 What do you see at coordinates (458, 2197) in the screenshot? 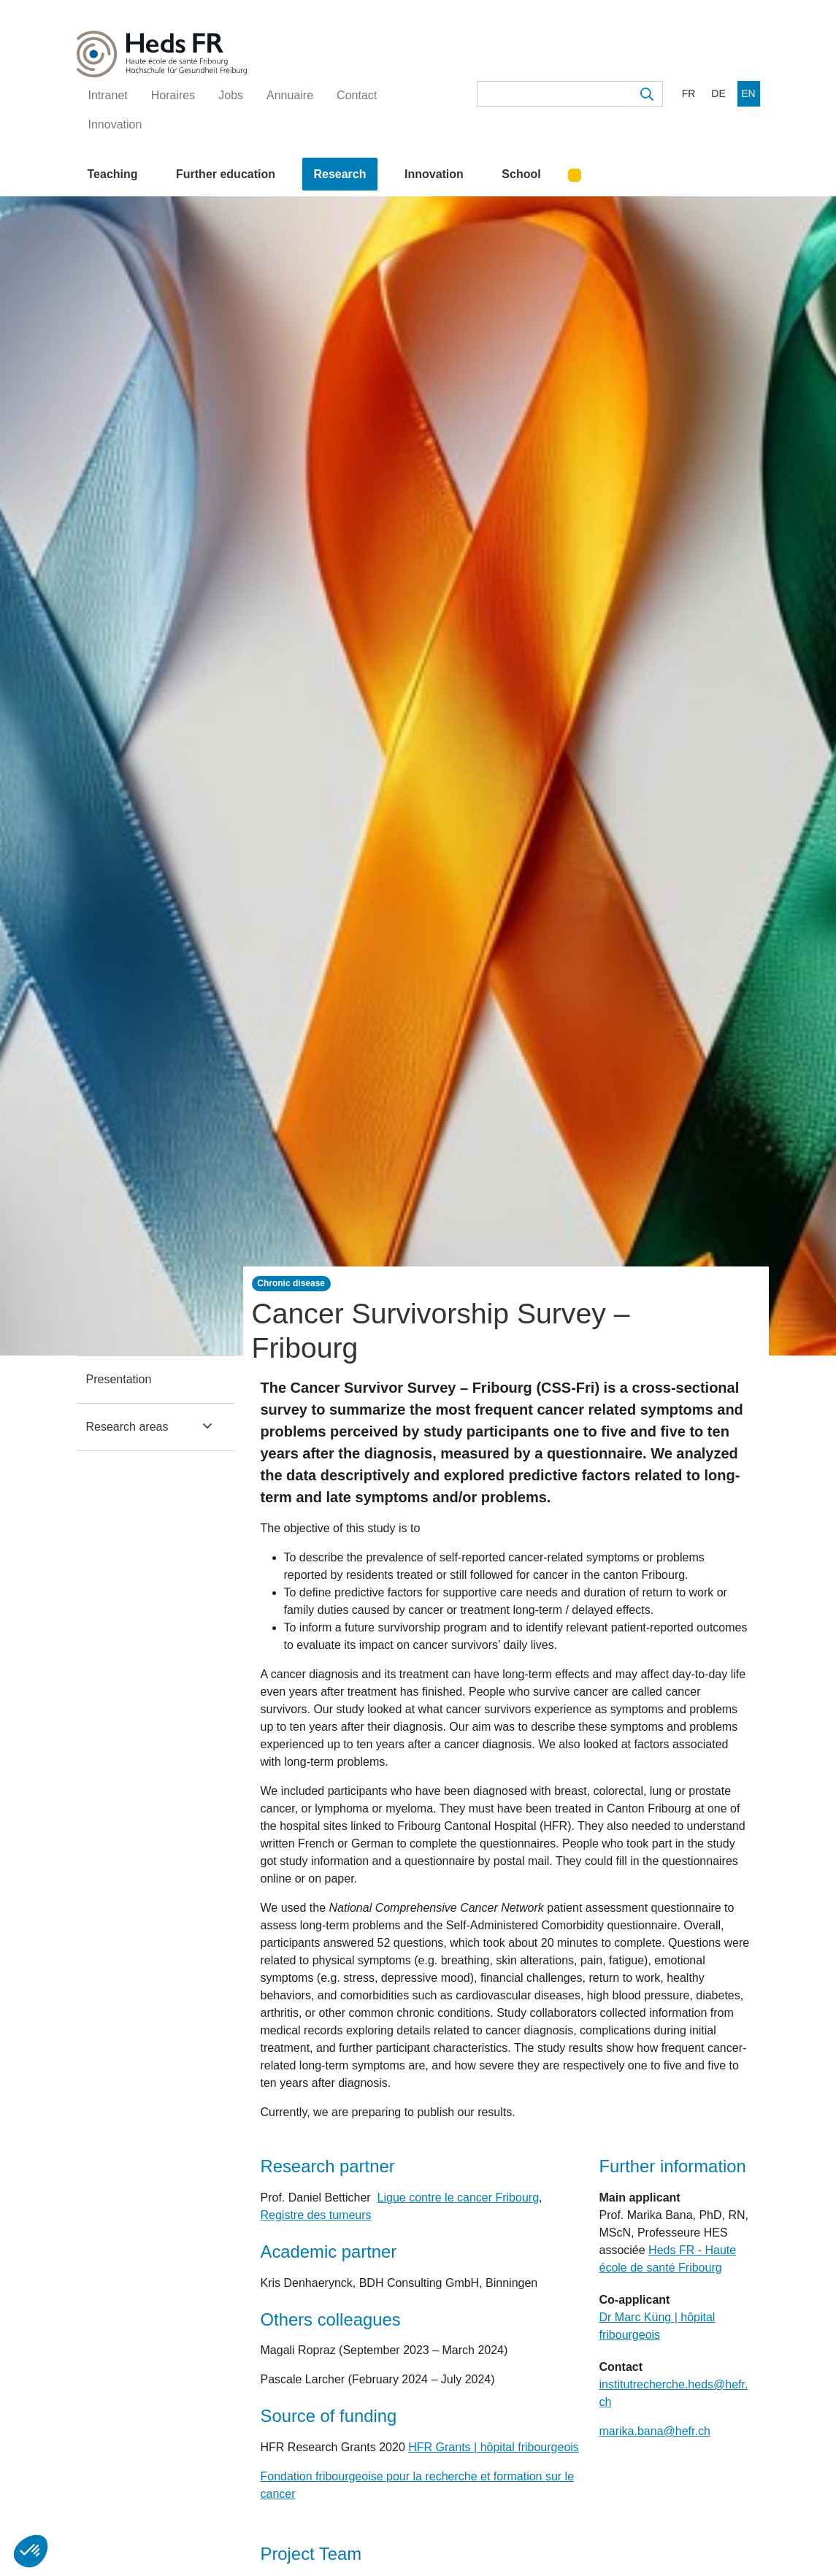
I see `Ligue contre le cancer Fribourg` at bounding box center [458, 2197].